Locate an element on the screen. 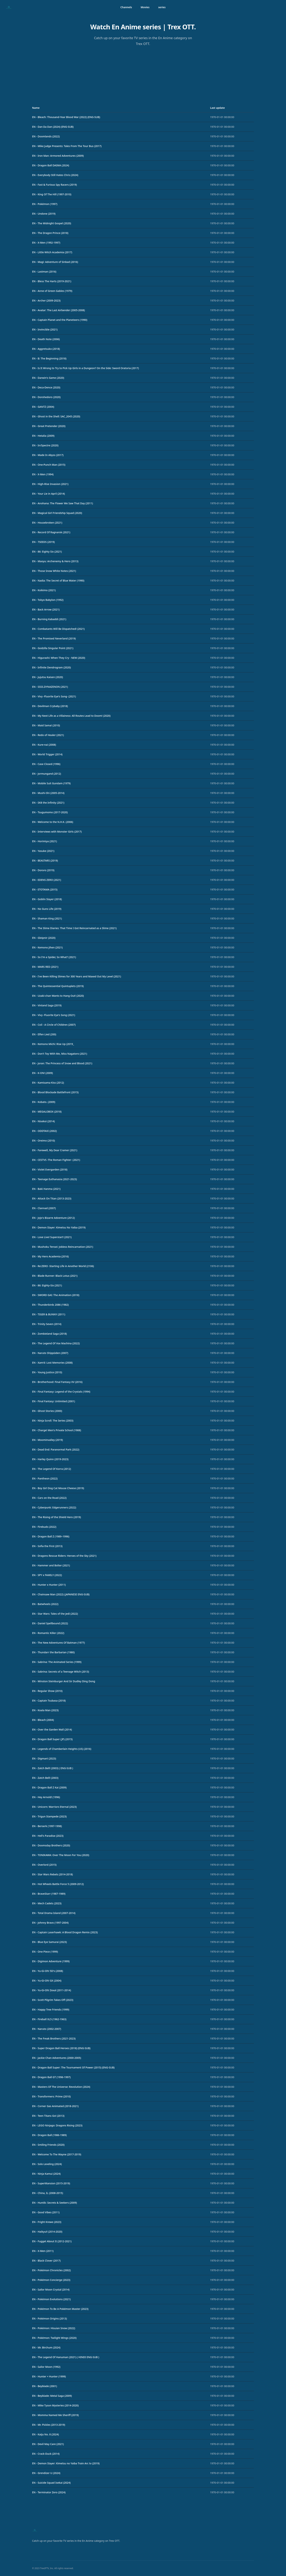  EN - Devil May Care (2021) is located at coordinates (48, 2444).